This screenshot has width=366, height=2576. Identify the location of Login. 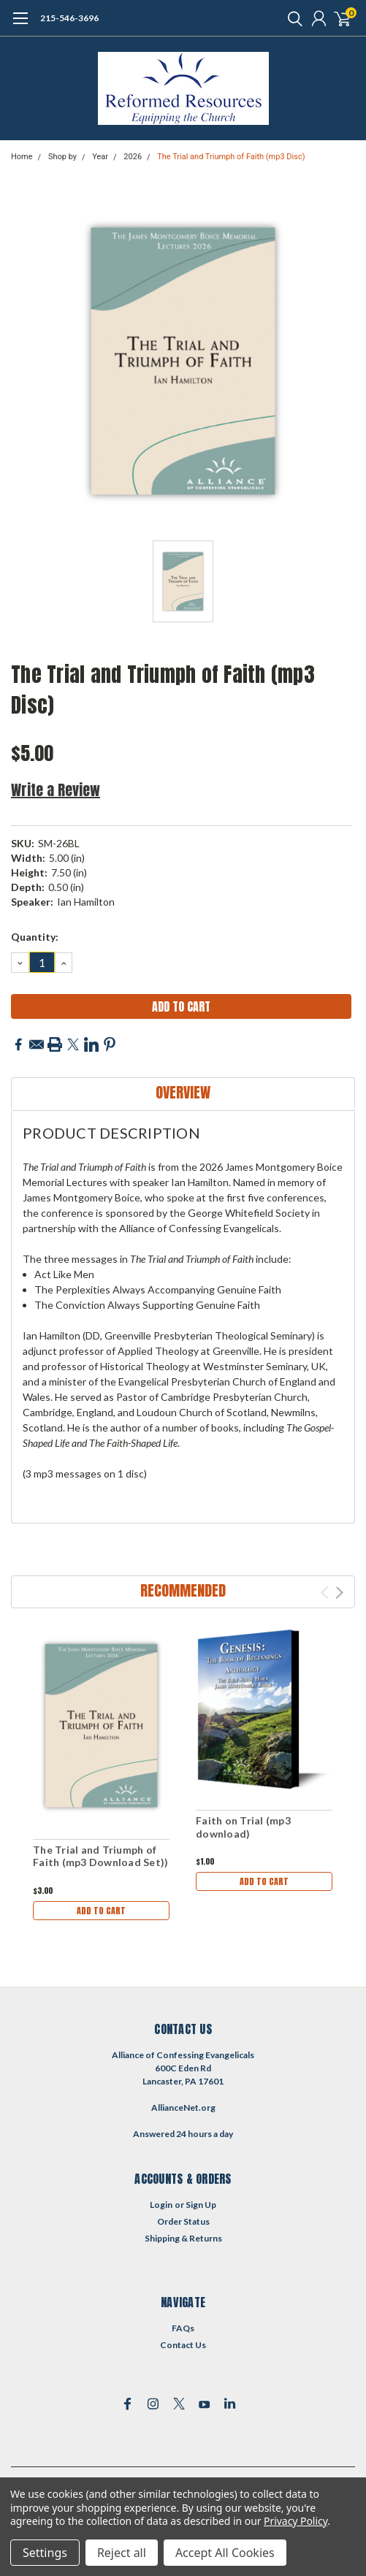
(161, 2204).